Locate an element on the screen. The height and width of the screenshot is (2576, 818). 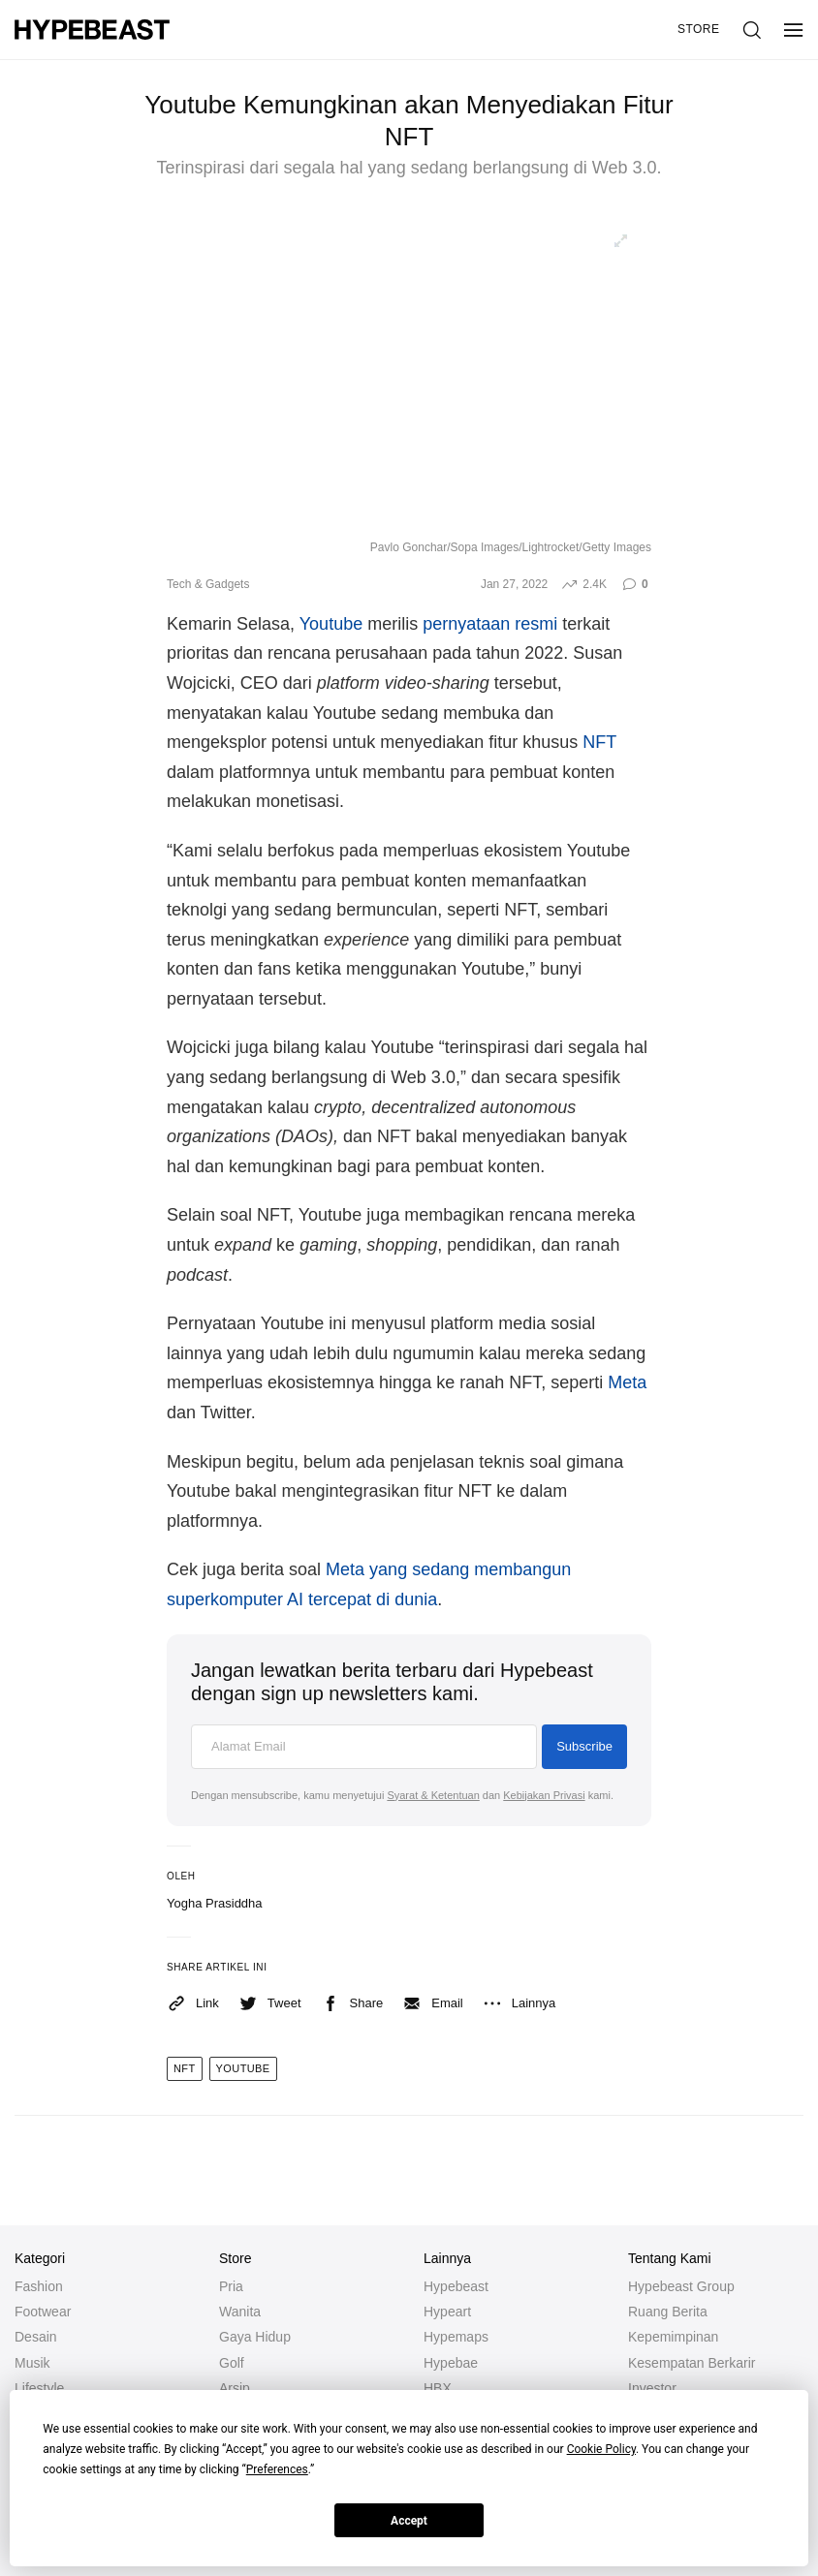
Arsip is located at coordinates (234, 2388).